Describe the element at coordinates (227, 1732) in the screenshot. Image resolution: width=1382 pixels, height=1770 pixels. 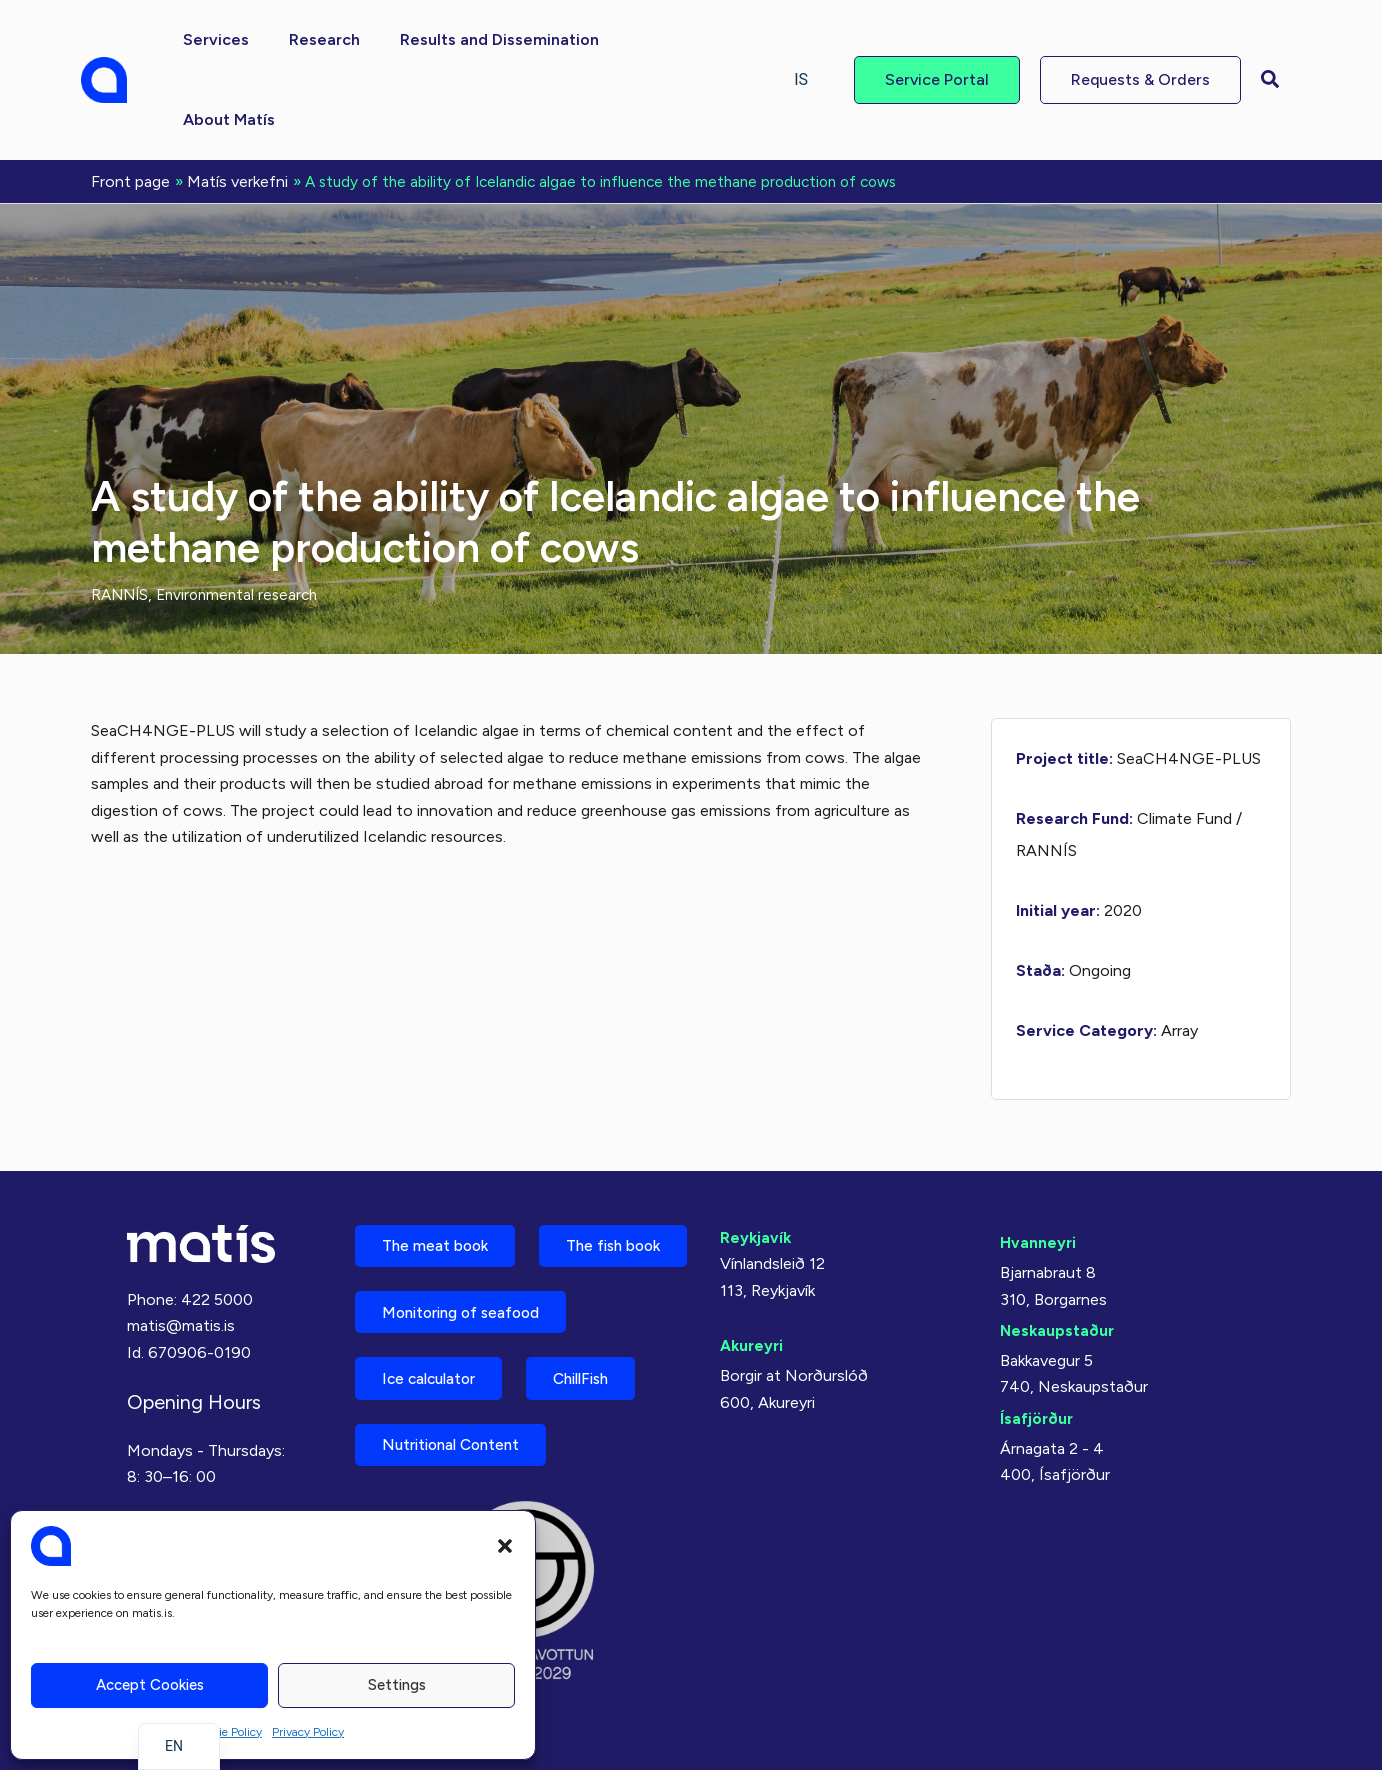
I see `Cookie Policy` at that location.